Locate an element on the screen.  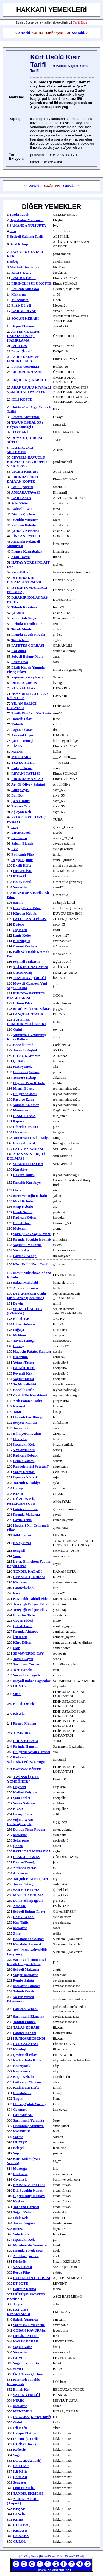
lokum tatlısı is located at coordinates (24, 1175).